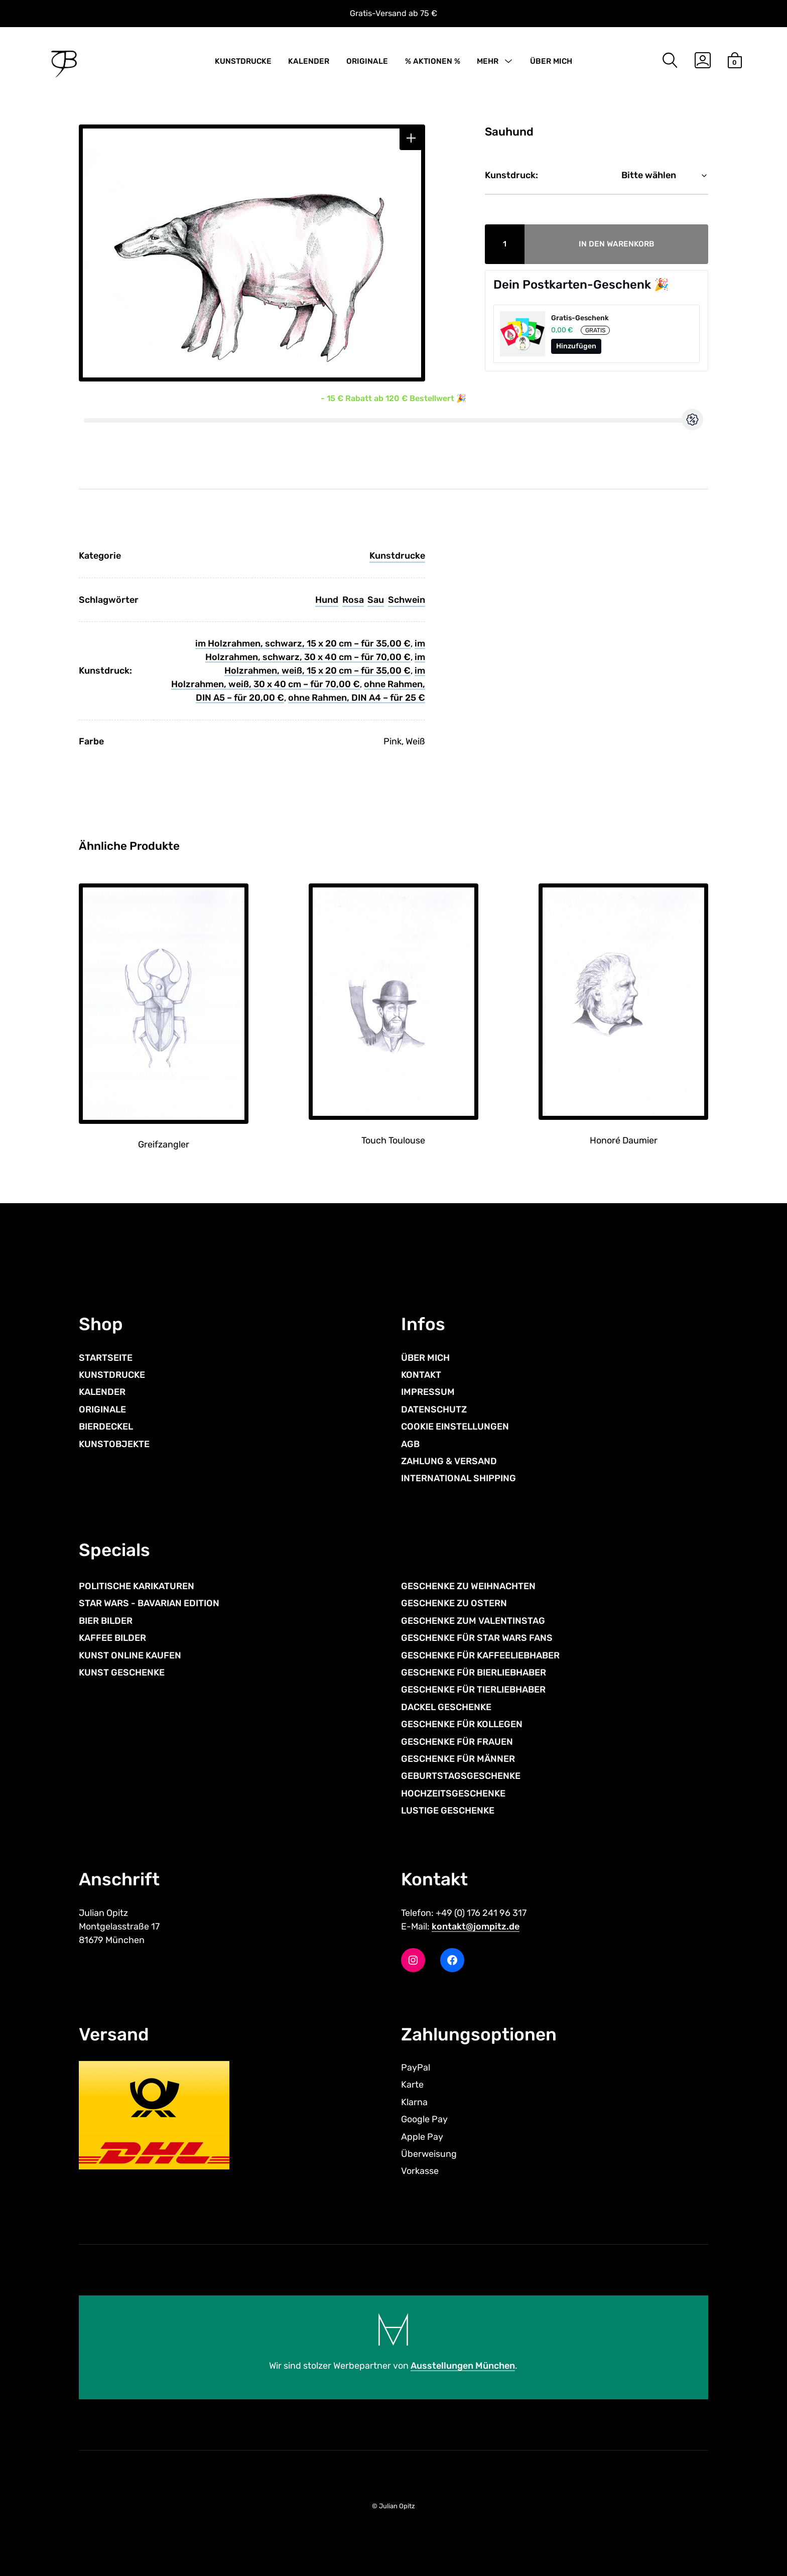 The image size is (787, 2576). What do you see at coordinates (432, 61) in the screenshot?
I see `% AKTIONEN %` at bounding box center [432, 61].